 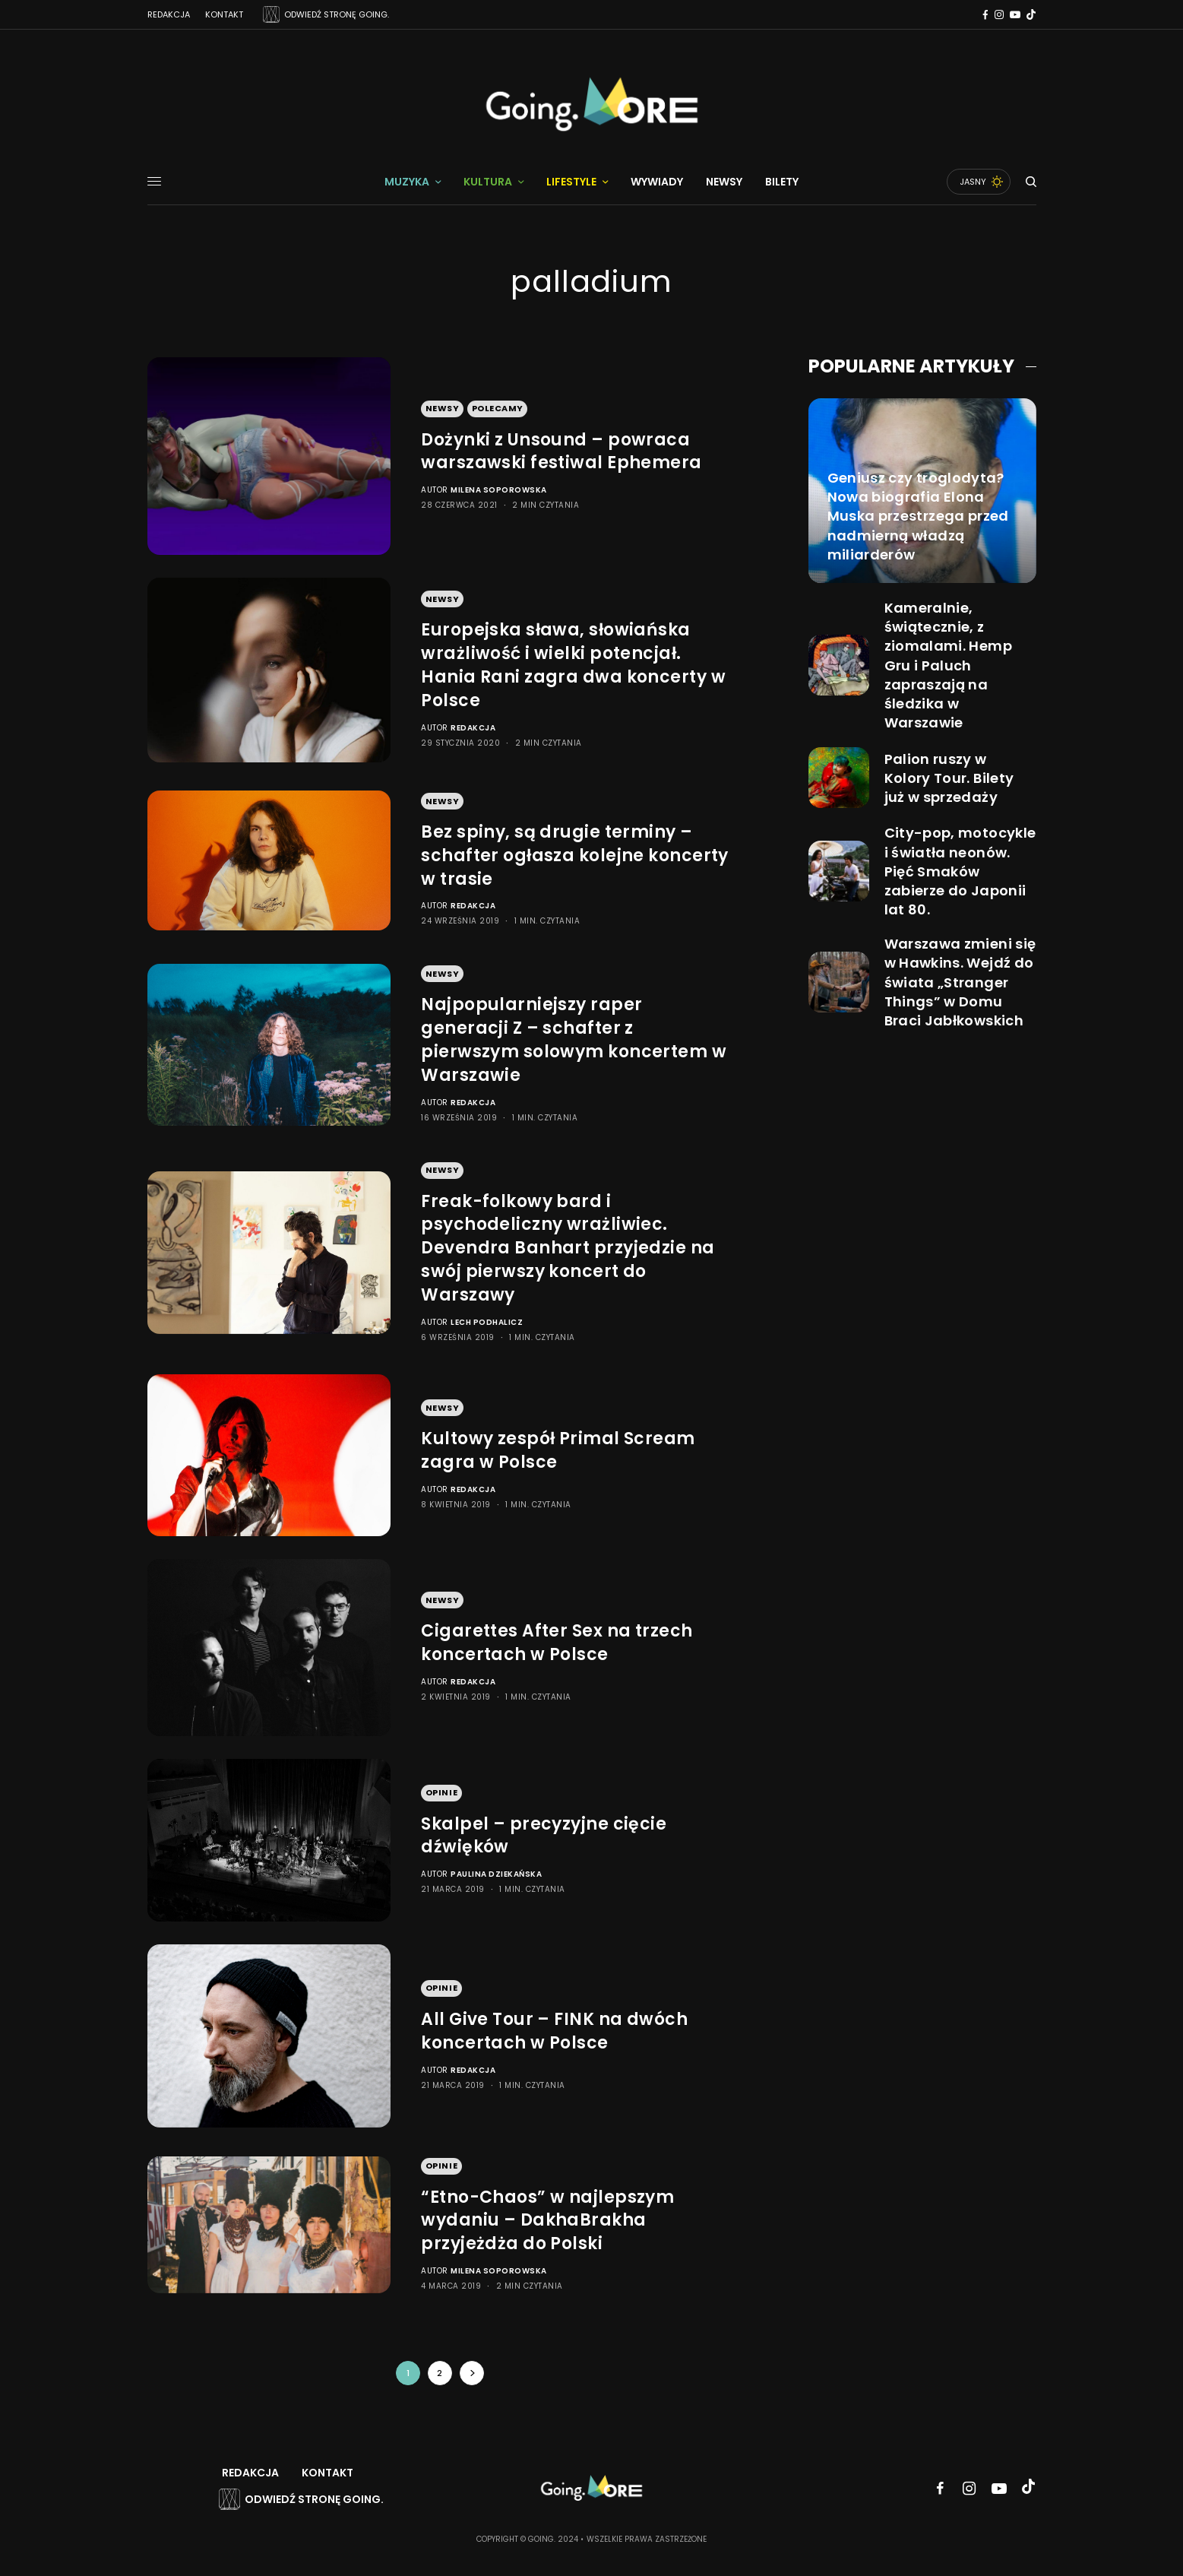 What do you see at coordinates (314, 2499) in the screenshot?
I see `Odwiedź stronę Going.` at bounding box center [314, 2499].